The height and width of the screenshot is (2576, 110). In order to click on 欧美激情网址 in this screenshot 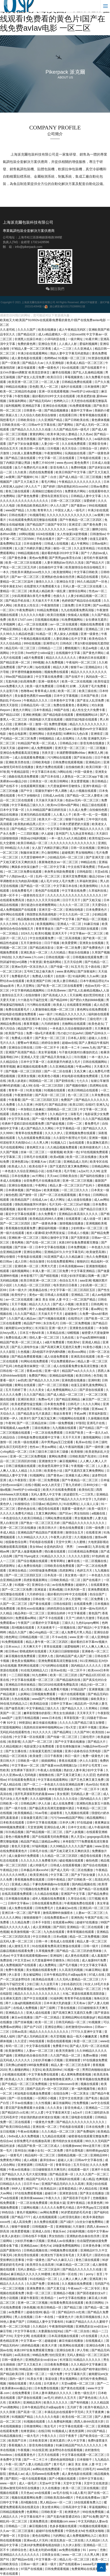, I will do `click(14, 2050)`.